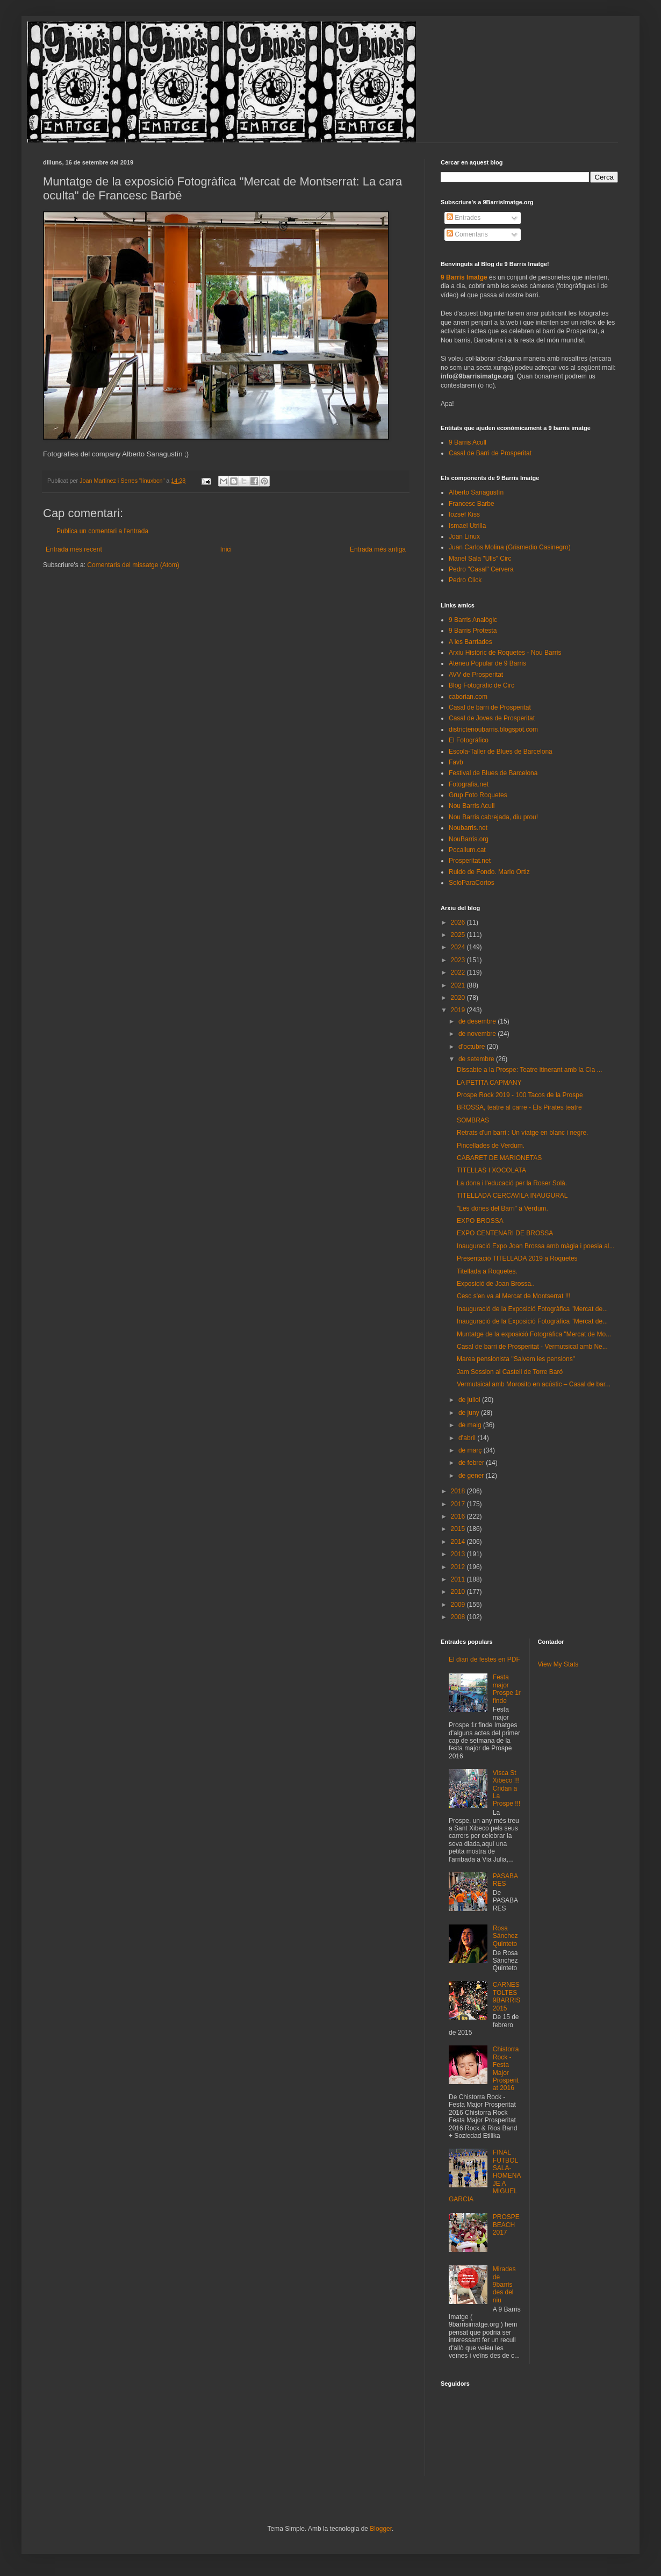 The image size is (661, 2576). I want to click on Entrada més recent, so click(74, 549).